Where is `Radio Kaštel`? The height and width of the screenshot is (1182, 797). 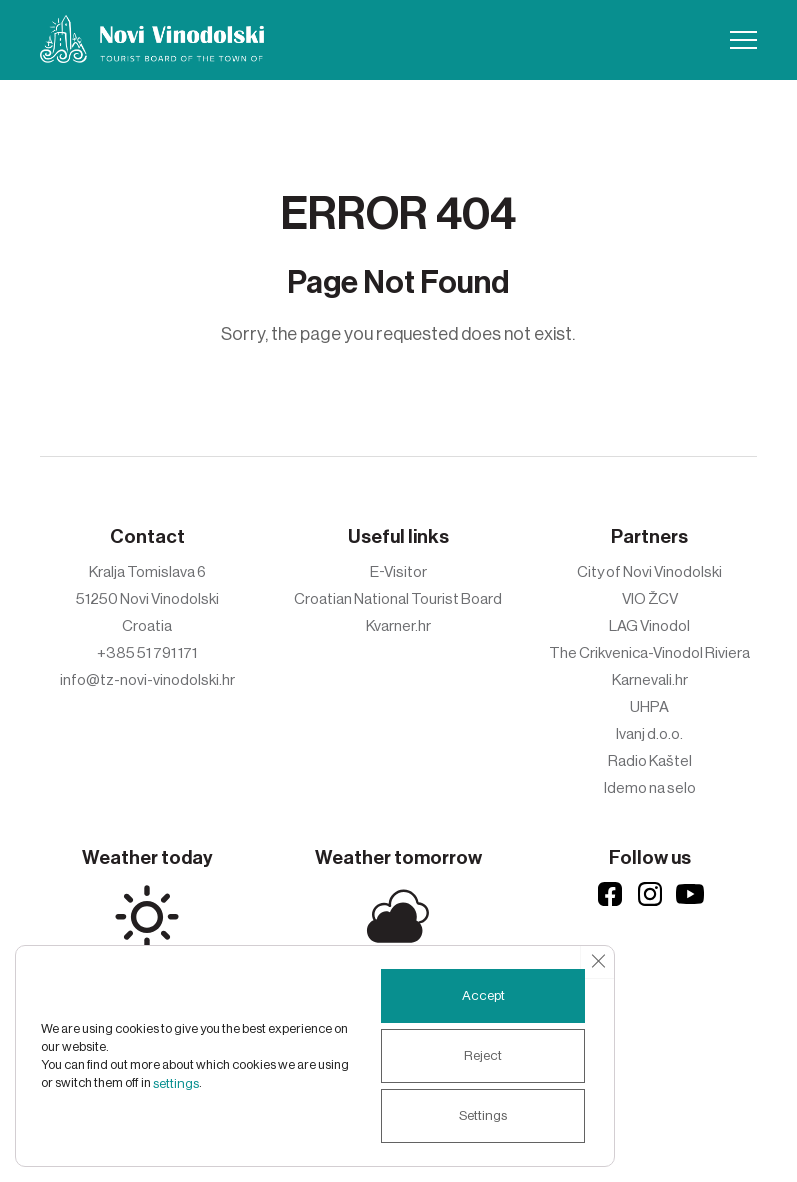
Radio Kaštel is located at coordinates (650, 761).